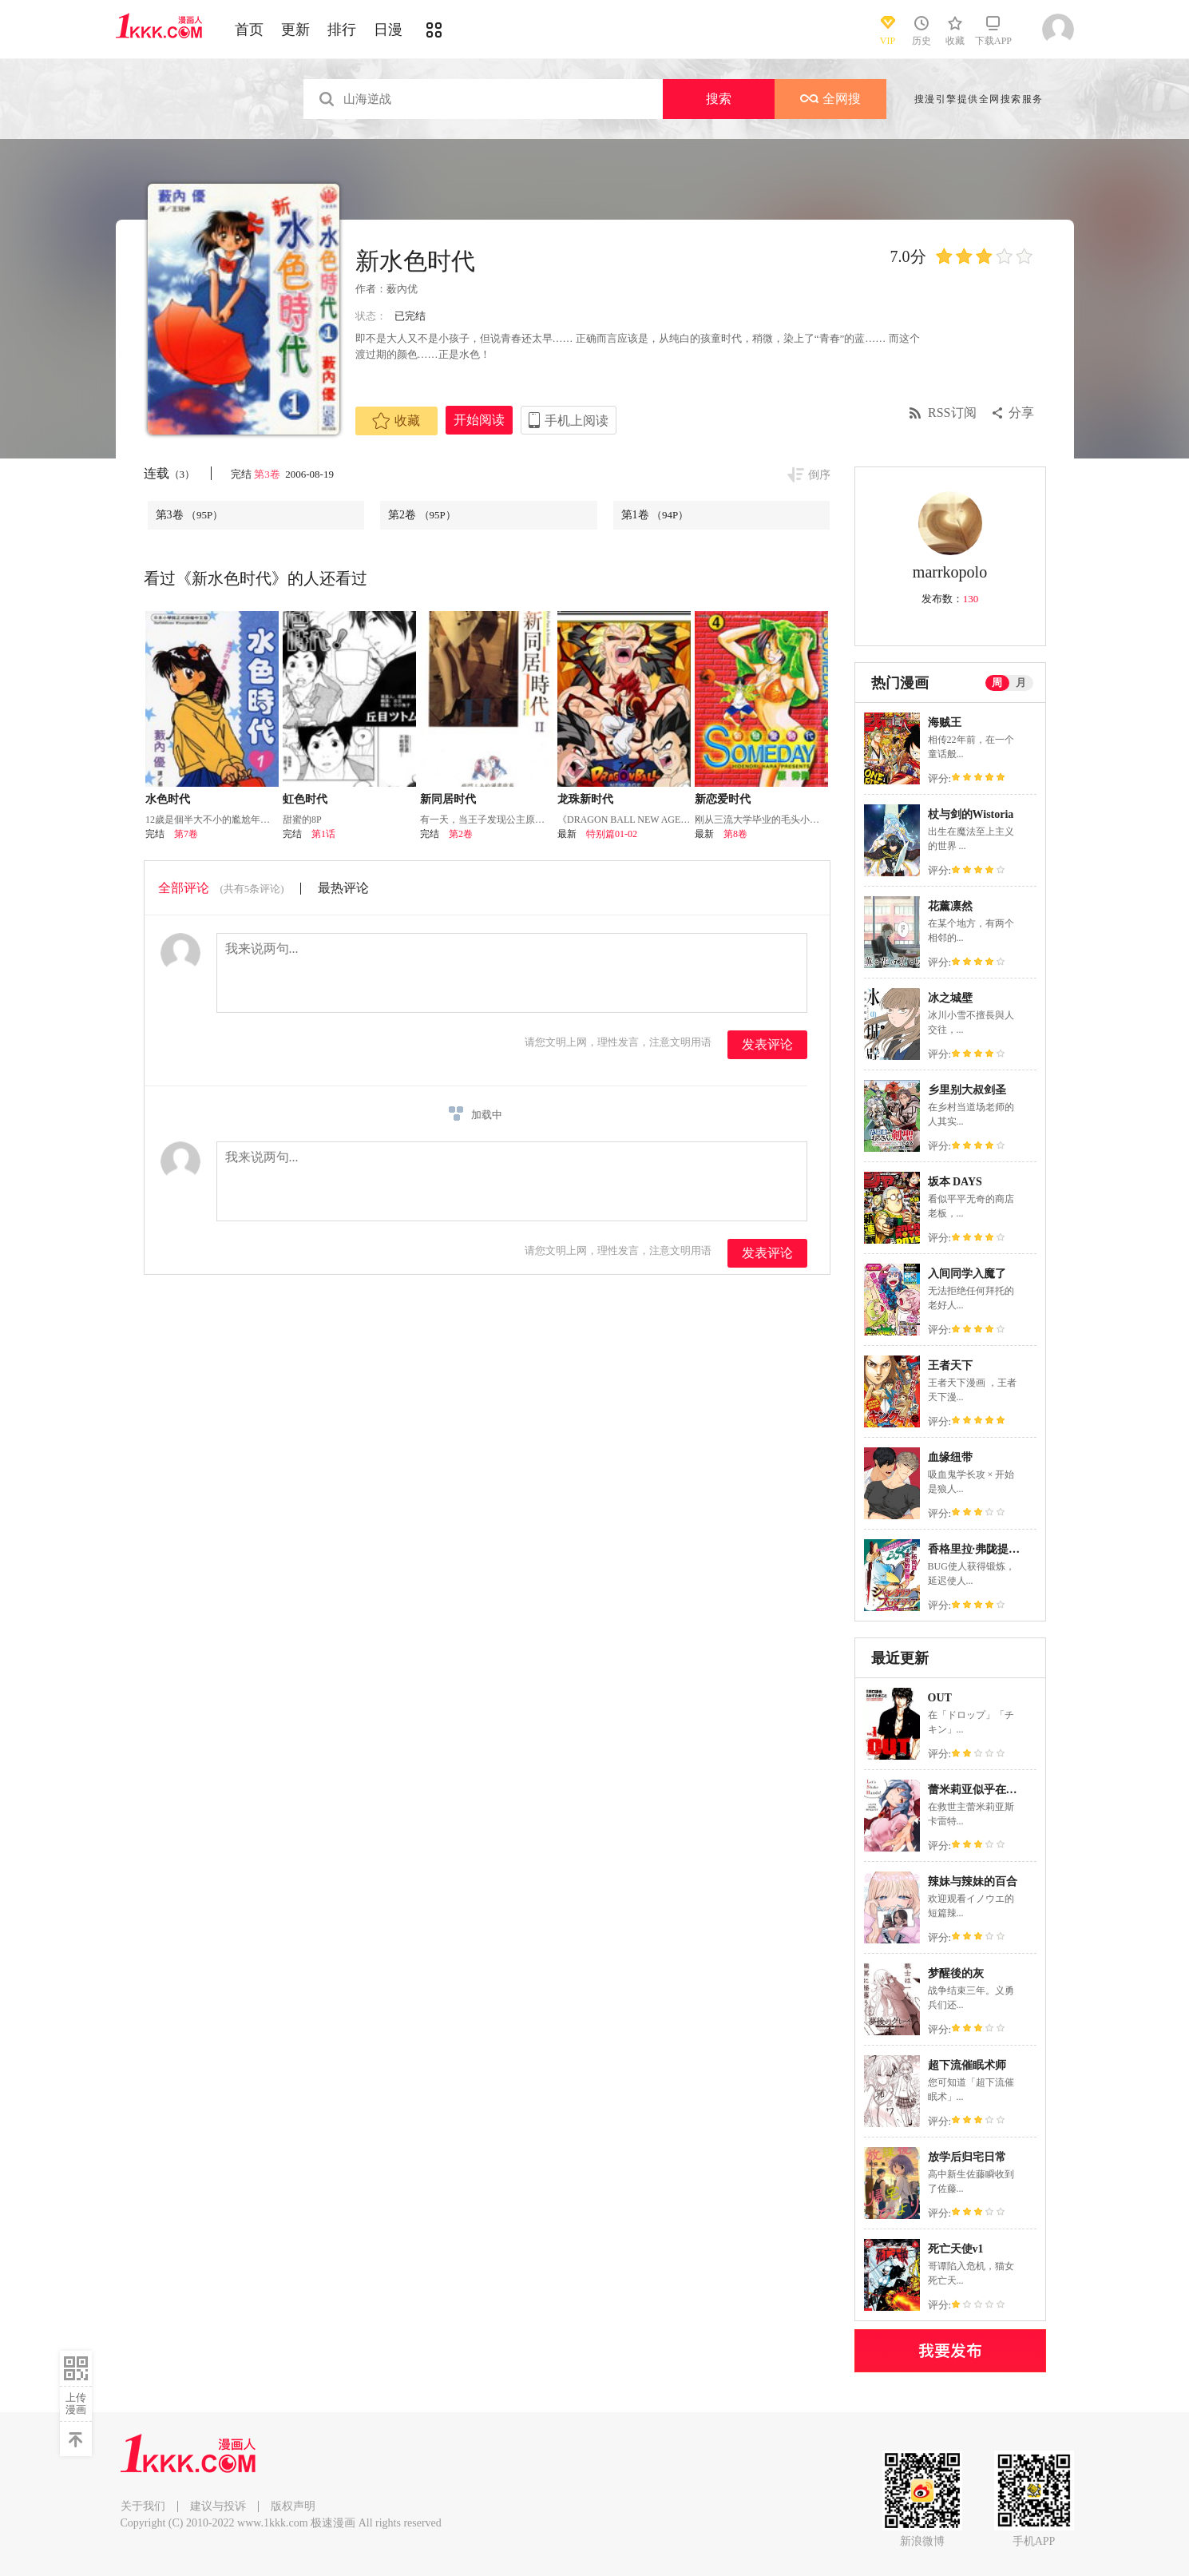 Image resolution: width=1189 pixels, height=2576 pixels. What do you see at coordinates (830, 98) in the screenshot?
I see `全网搜` at bounding box center [830, 98].